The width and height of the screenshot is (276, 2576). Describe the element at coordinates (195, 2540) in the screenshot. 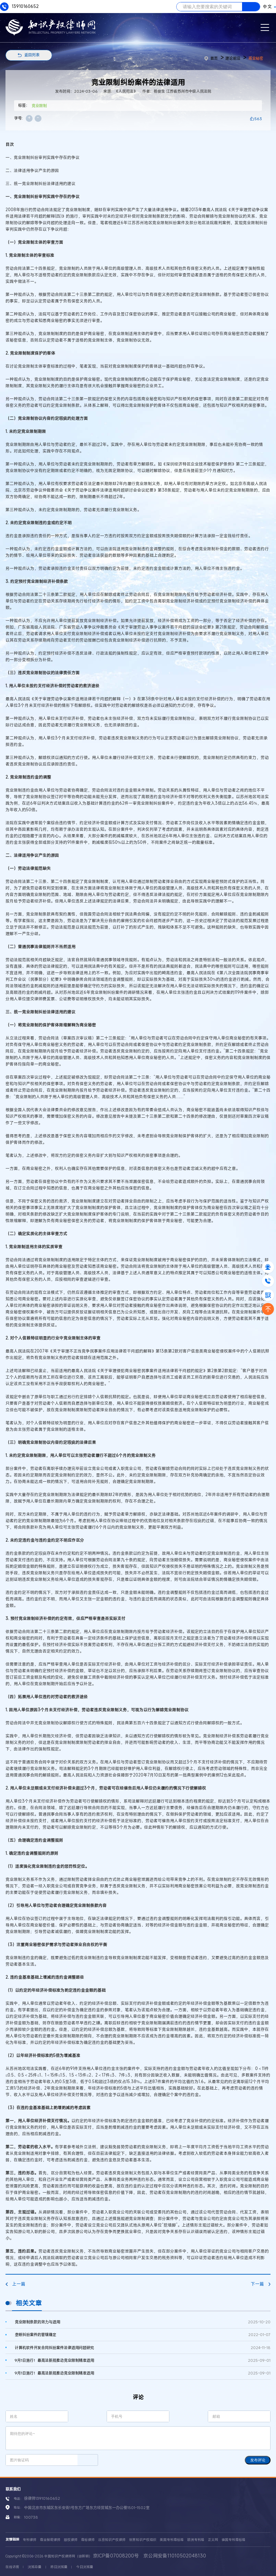

I see `欧洲专利局` at that location.